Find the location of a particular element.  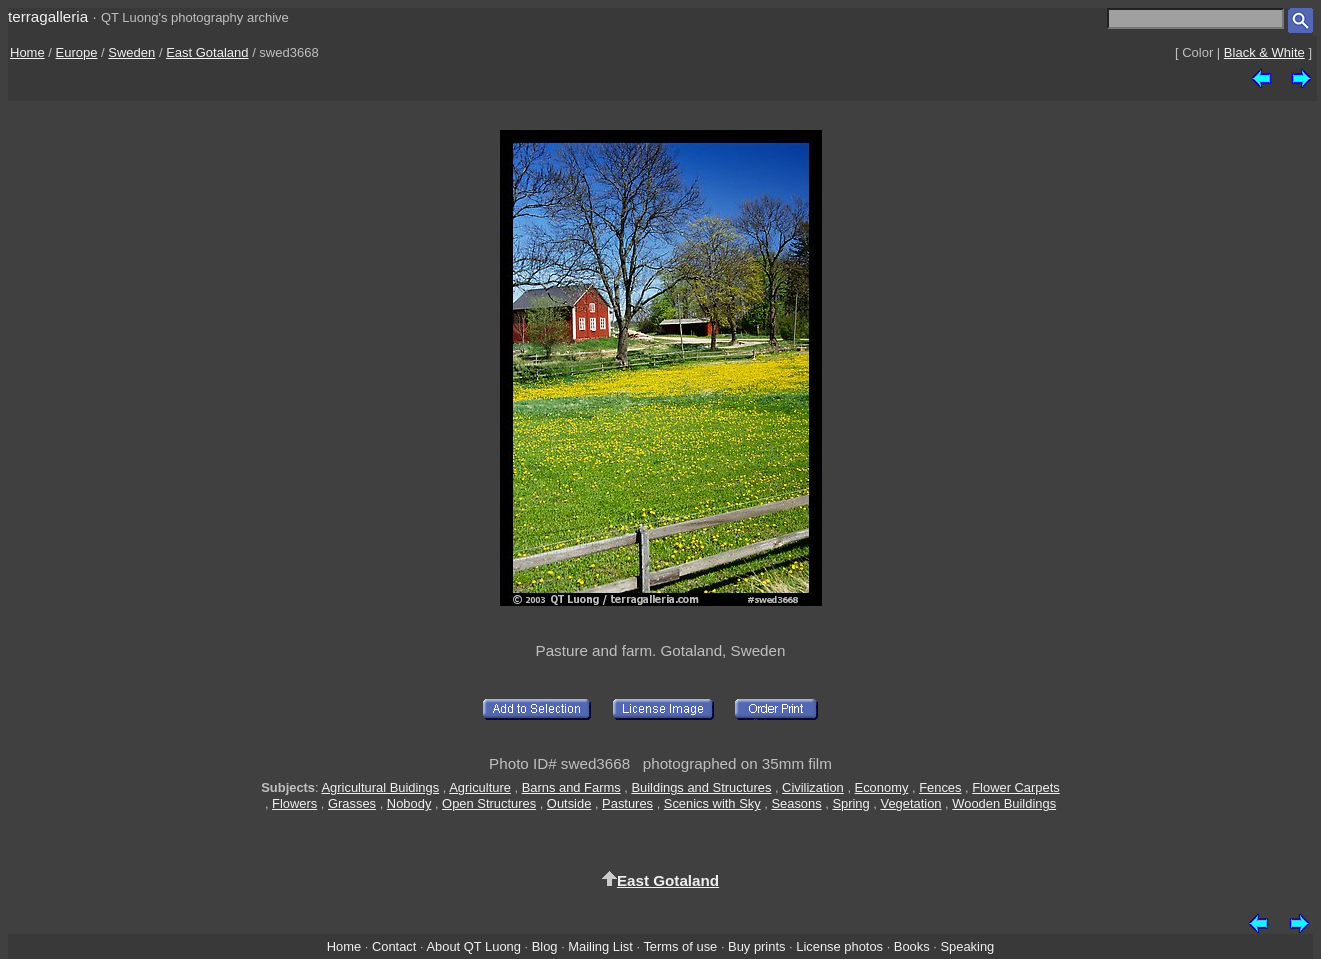

Scenics with Sky is located at coordinates (712, 803).